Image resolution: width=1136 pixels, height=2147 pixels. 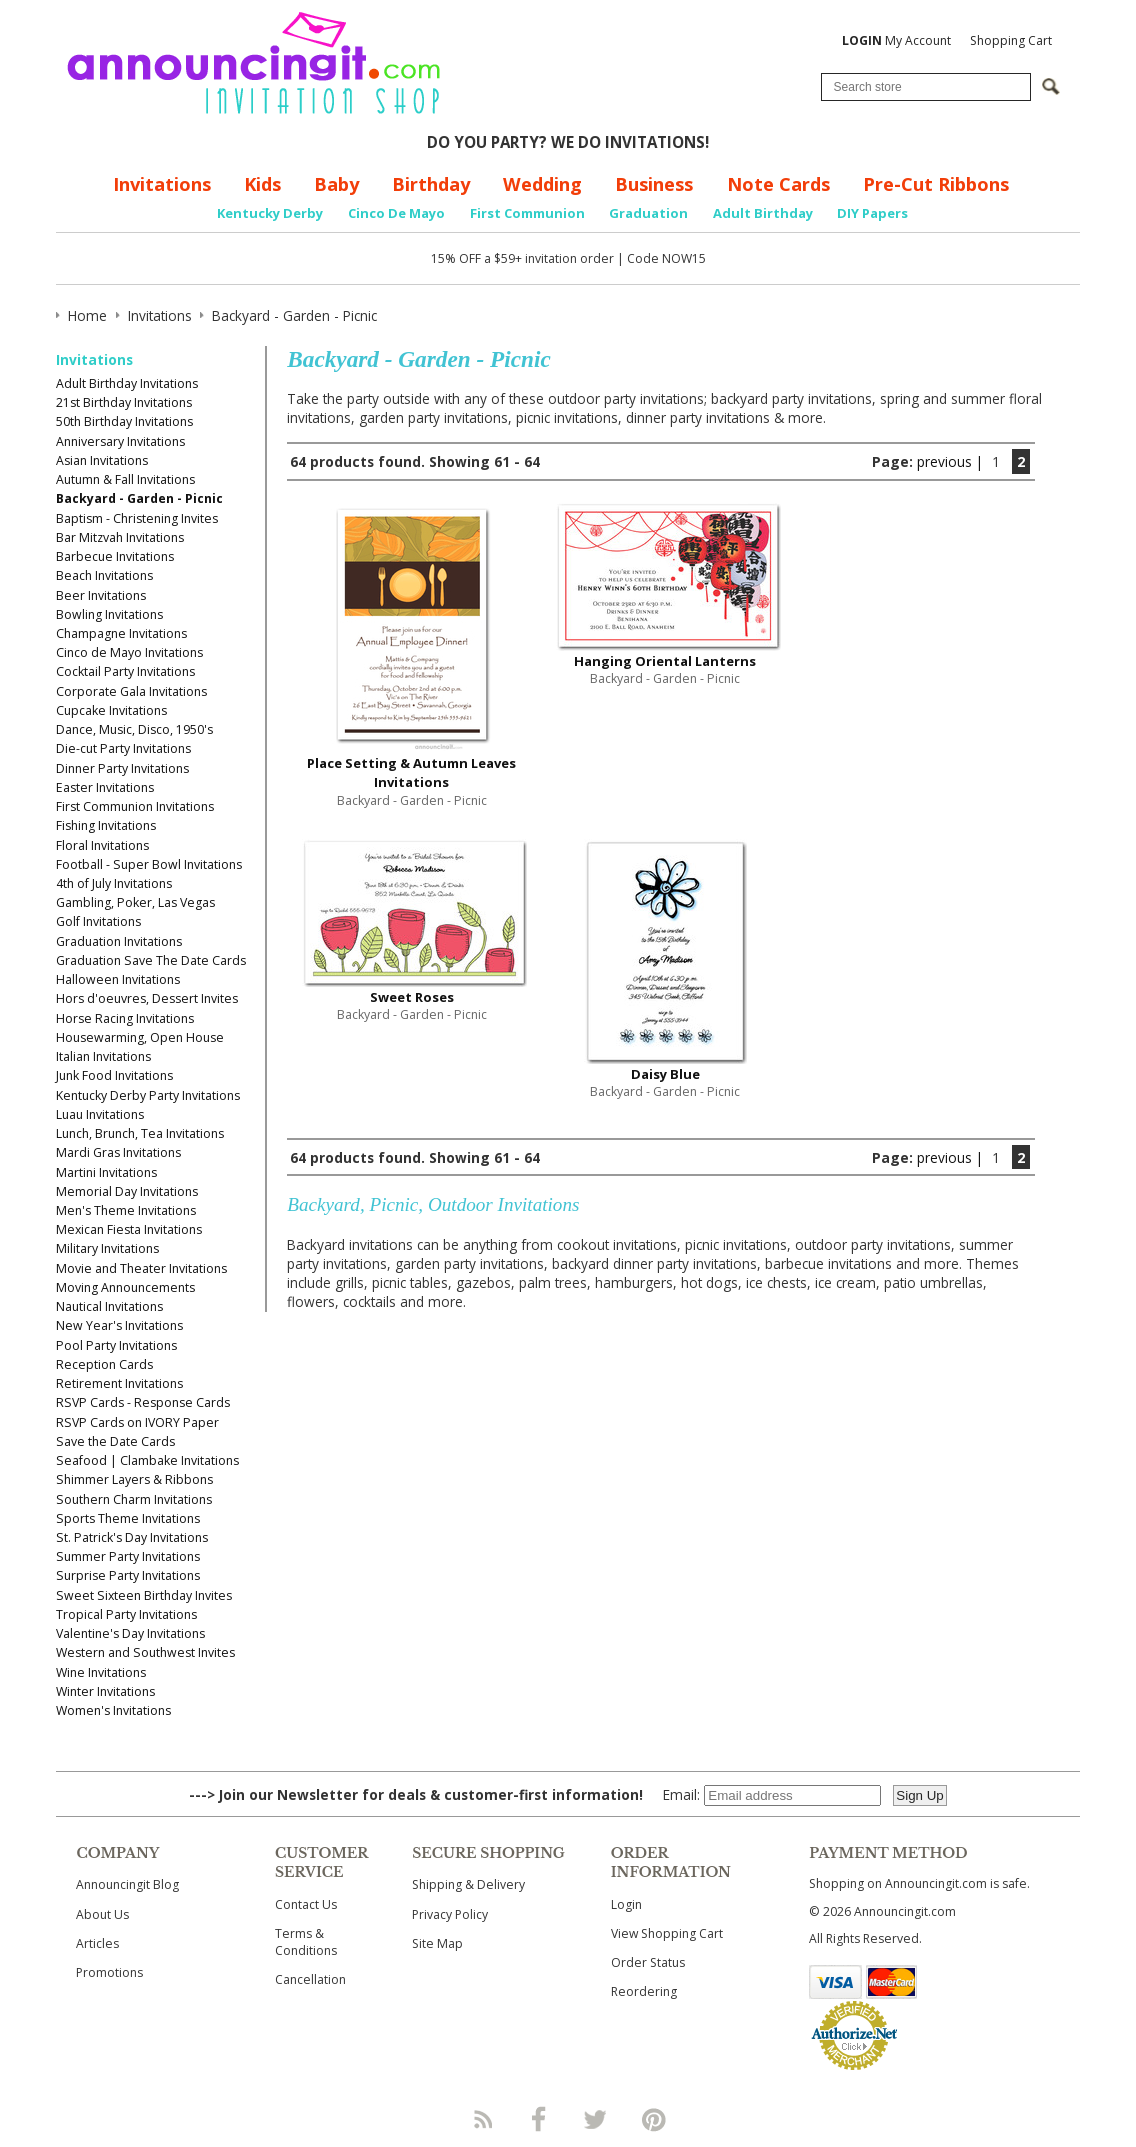 I want to click on Junk Food Invitations, so click(x=114, y=1075).